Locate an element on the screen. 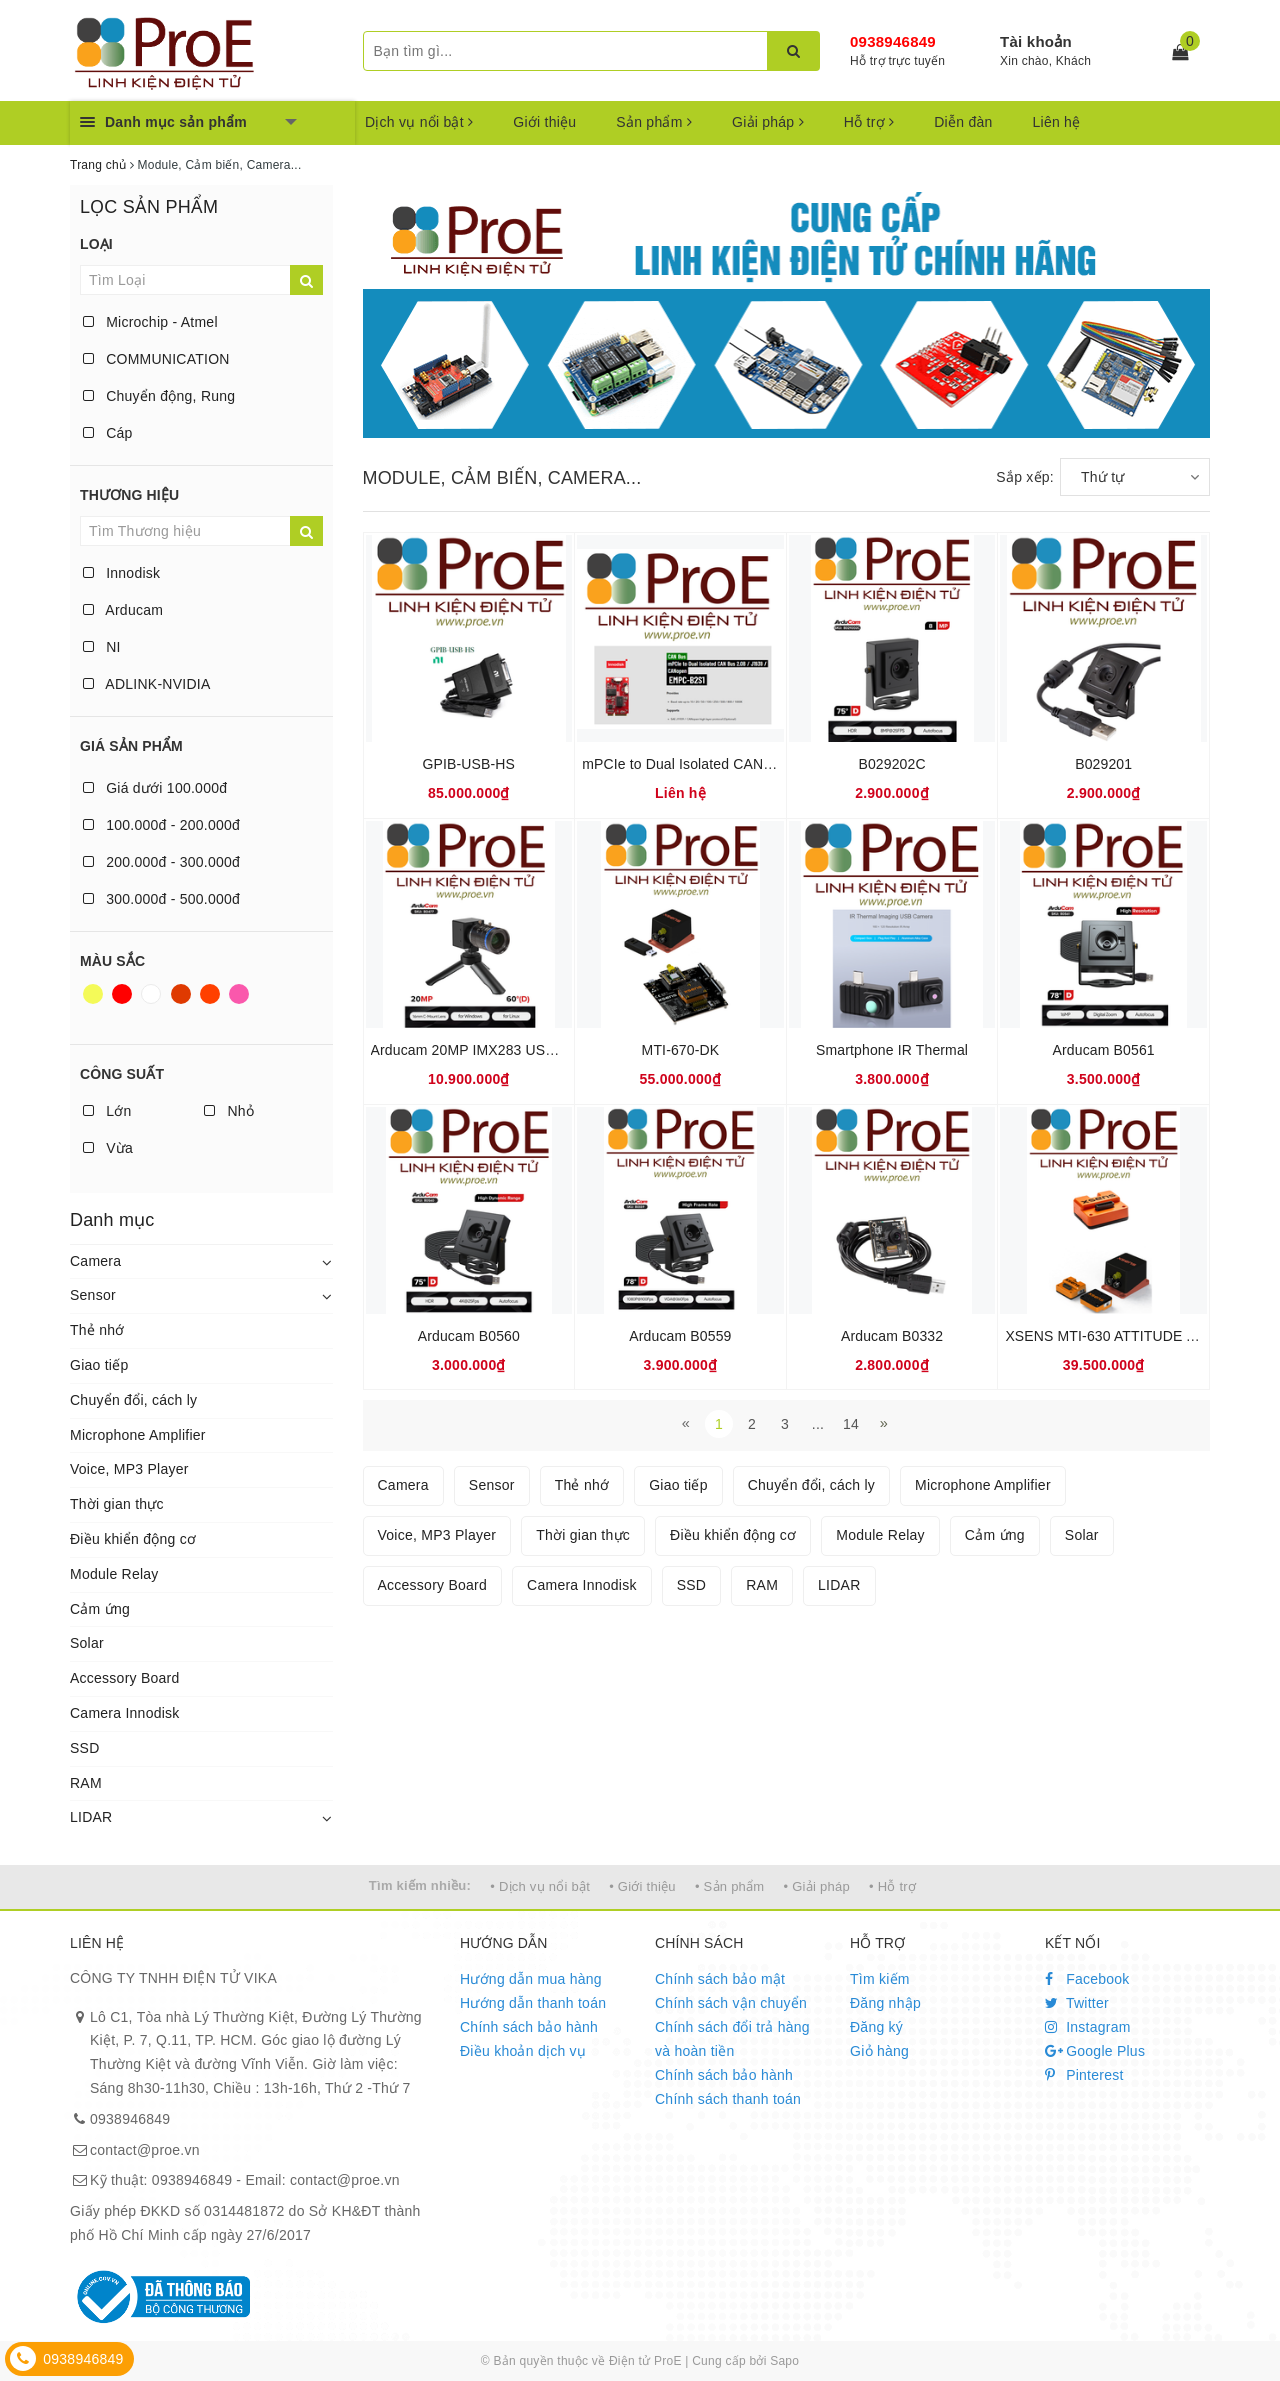 This screenshot has height=2381, width=1280. Thời gian thực is located at coordinates (117, 1504).